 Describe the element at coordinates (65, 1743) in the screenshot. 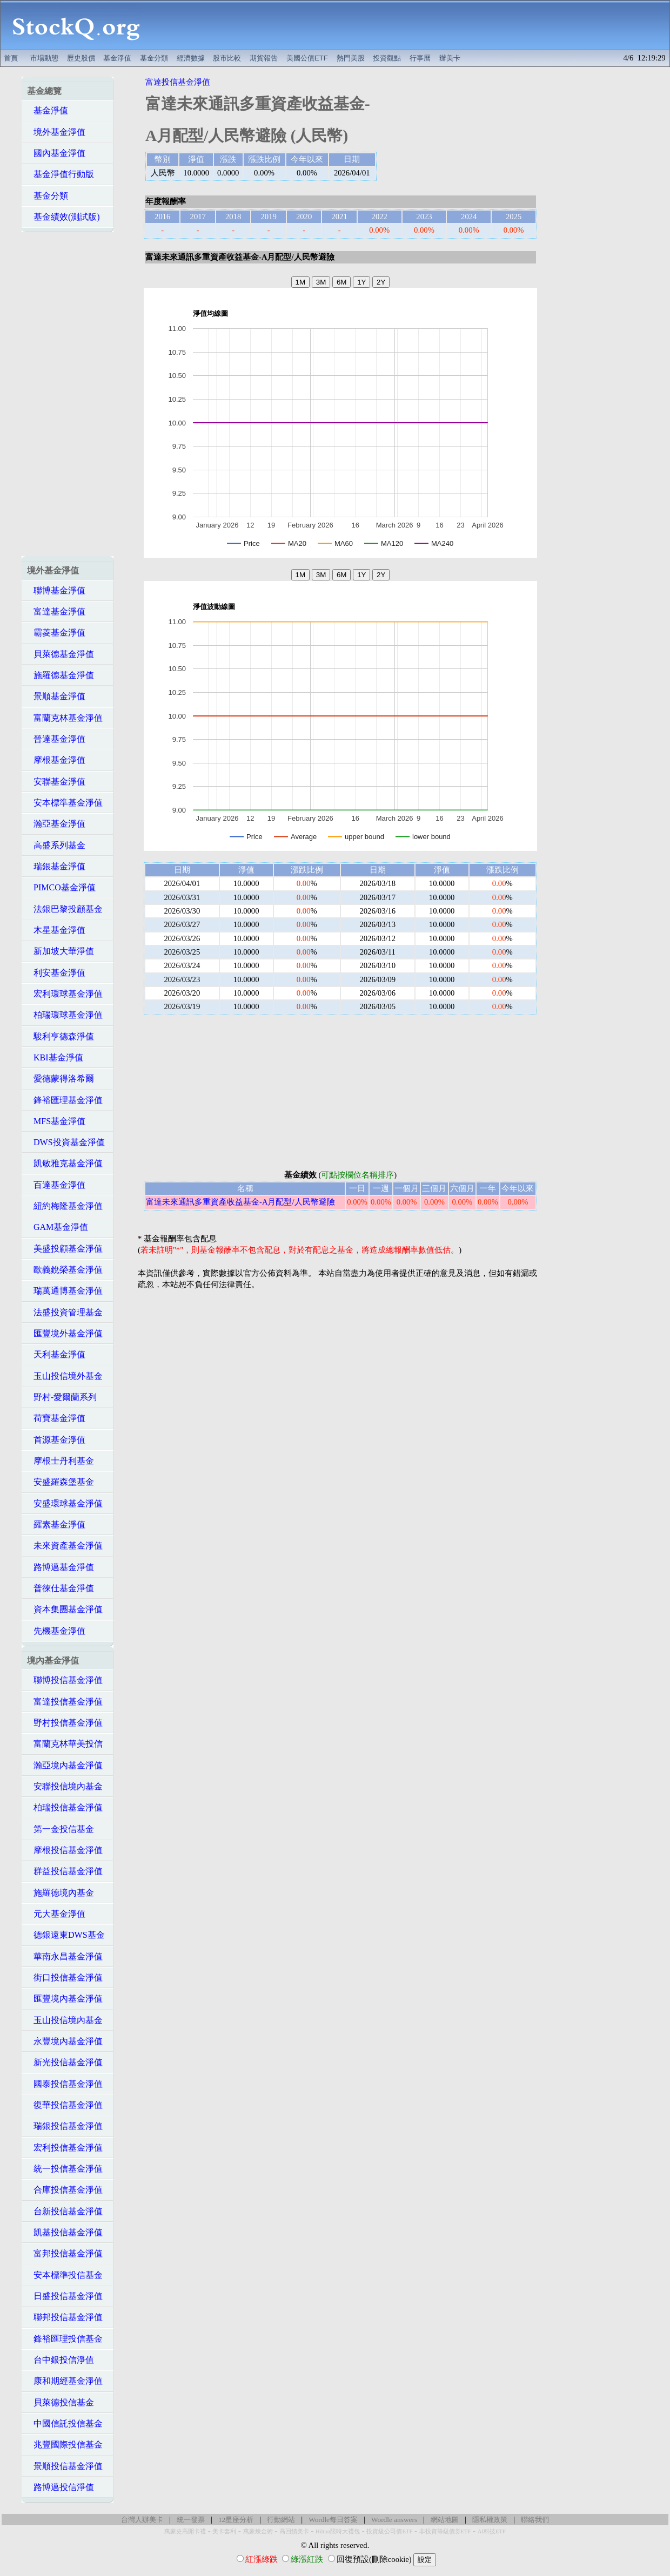

I see `富蘭克林華美投信` at that location.